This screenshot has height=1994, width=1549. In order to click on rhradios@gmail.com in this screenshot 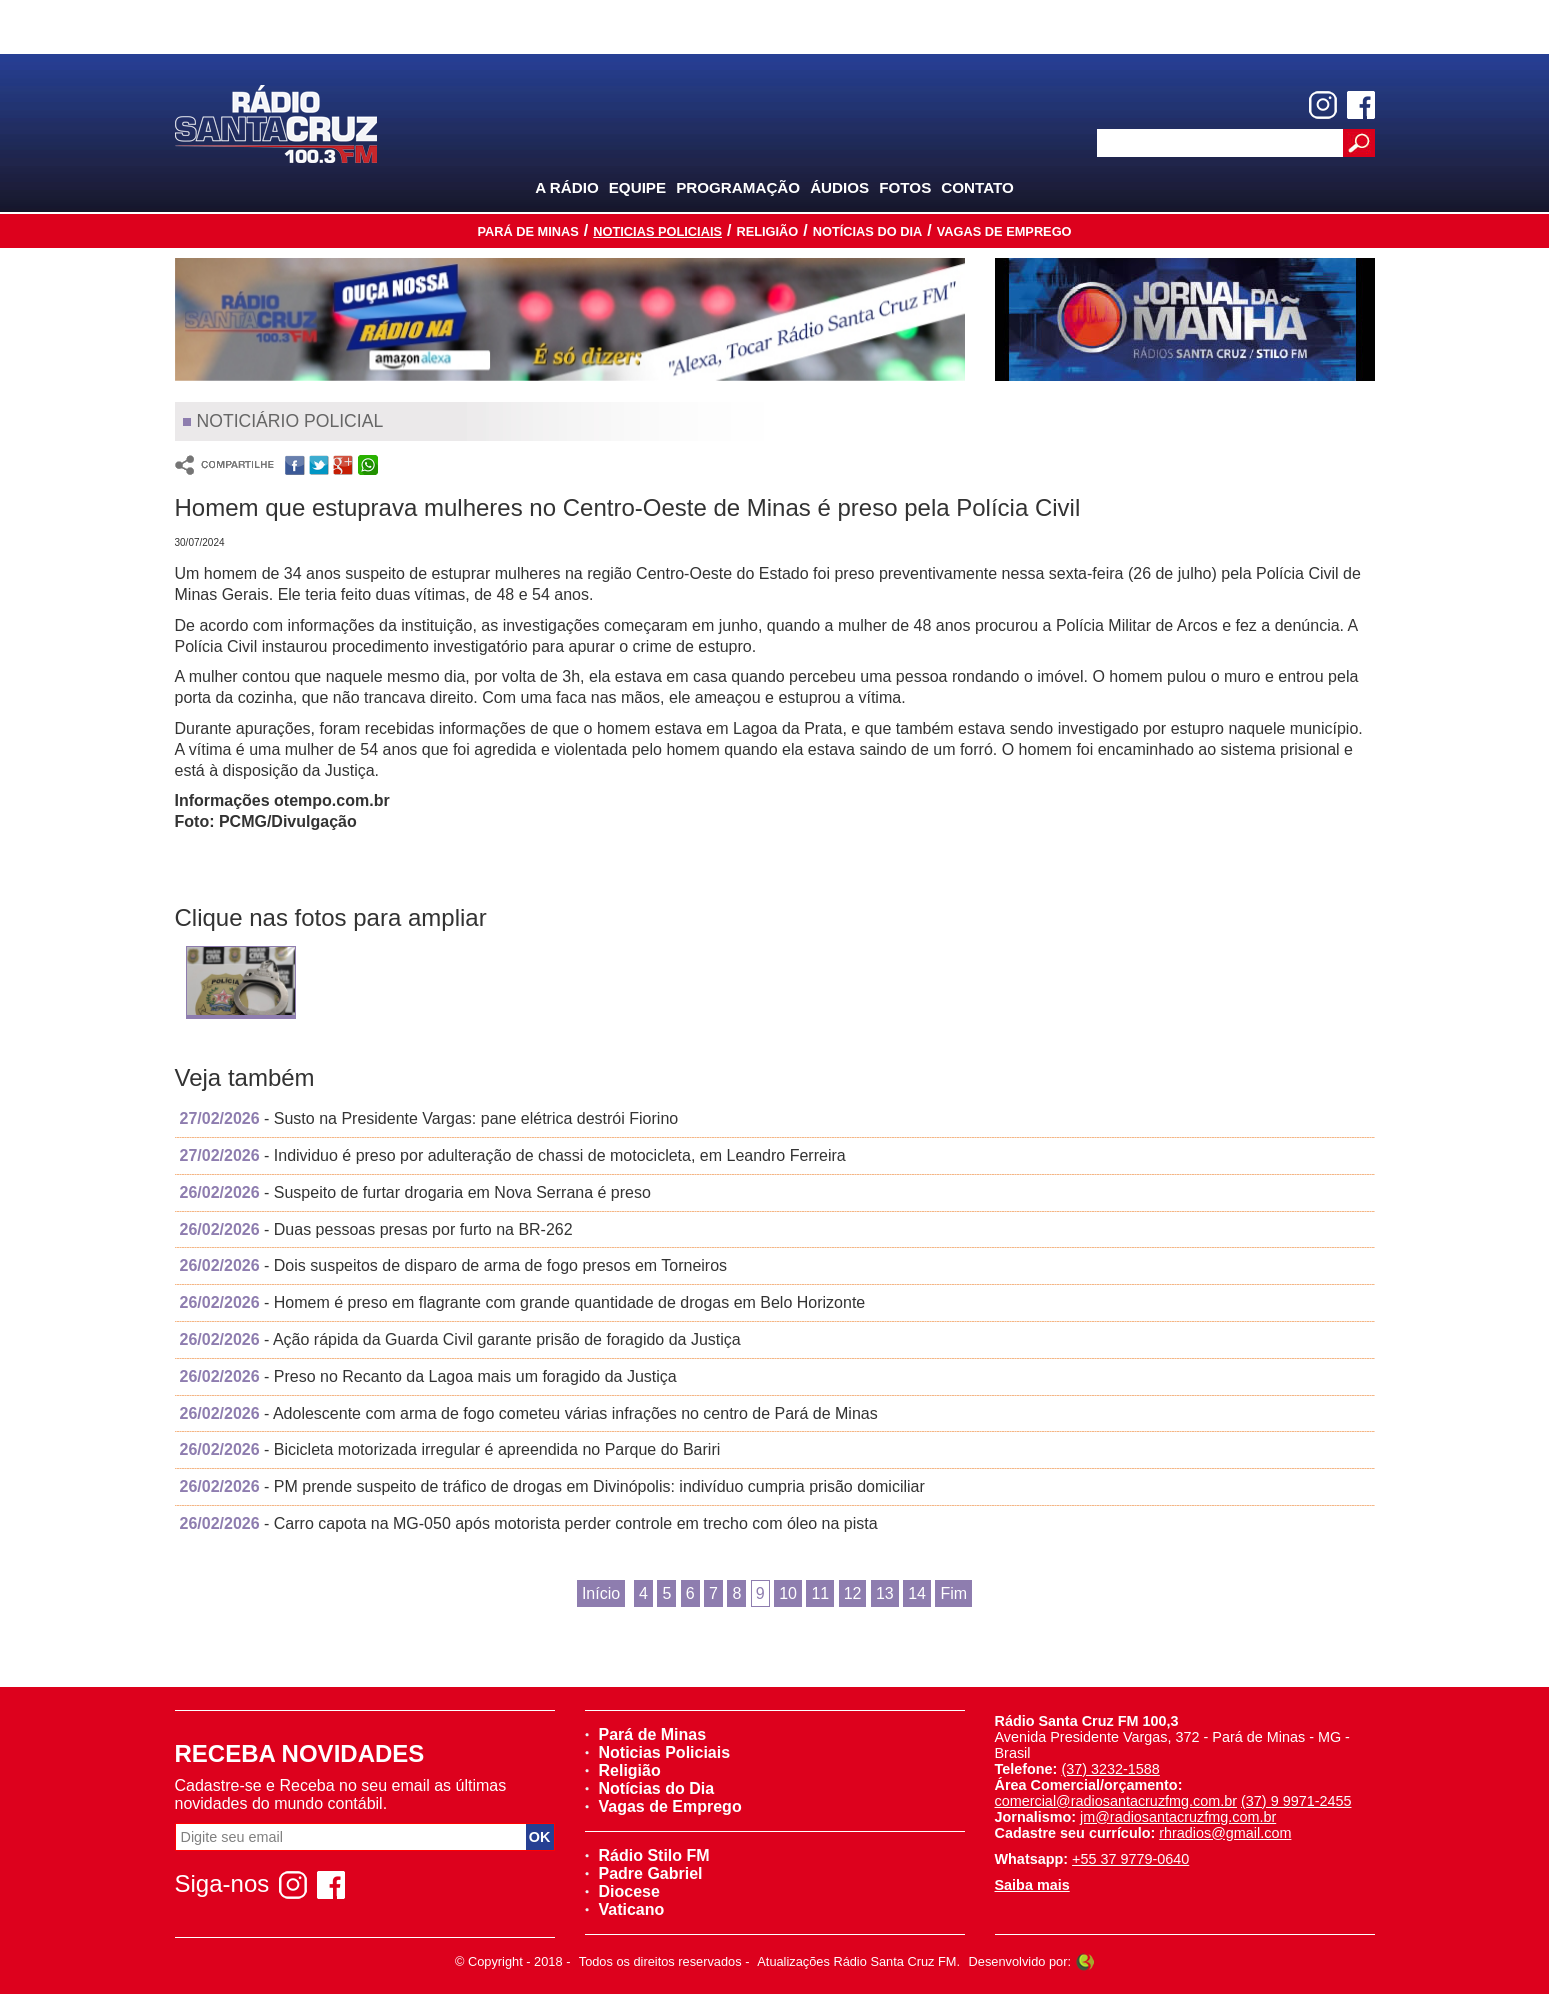, I will do `click(1225, 1833)`.